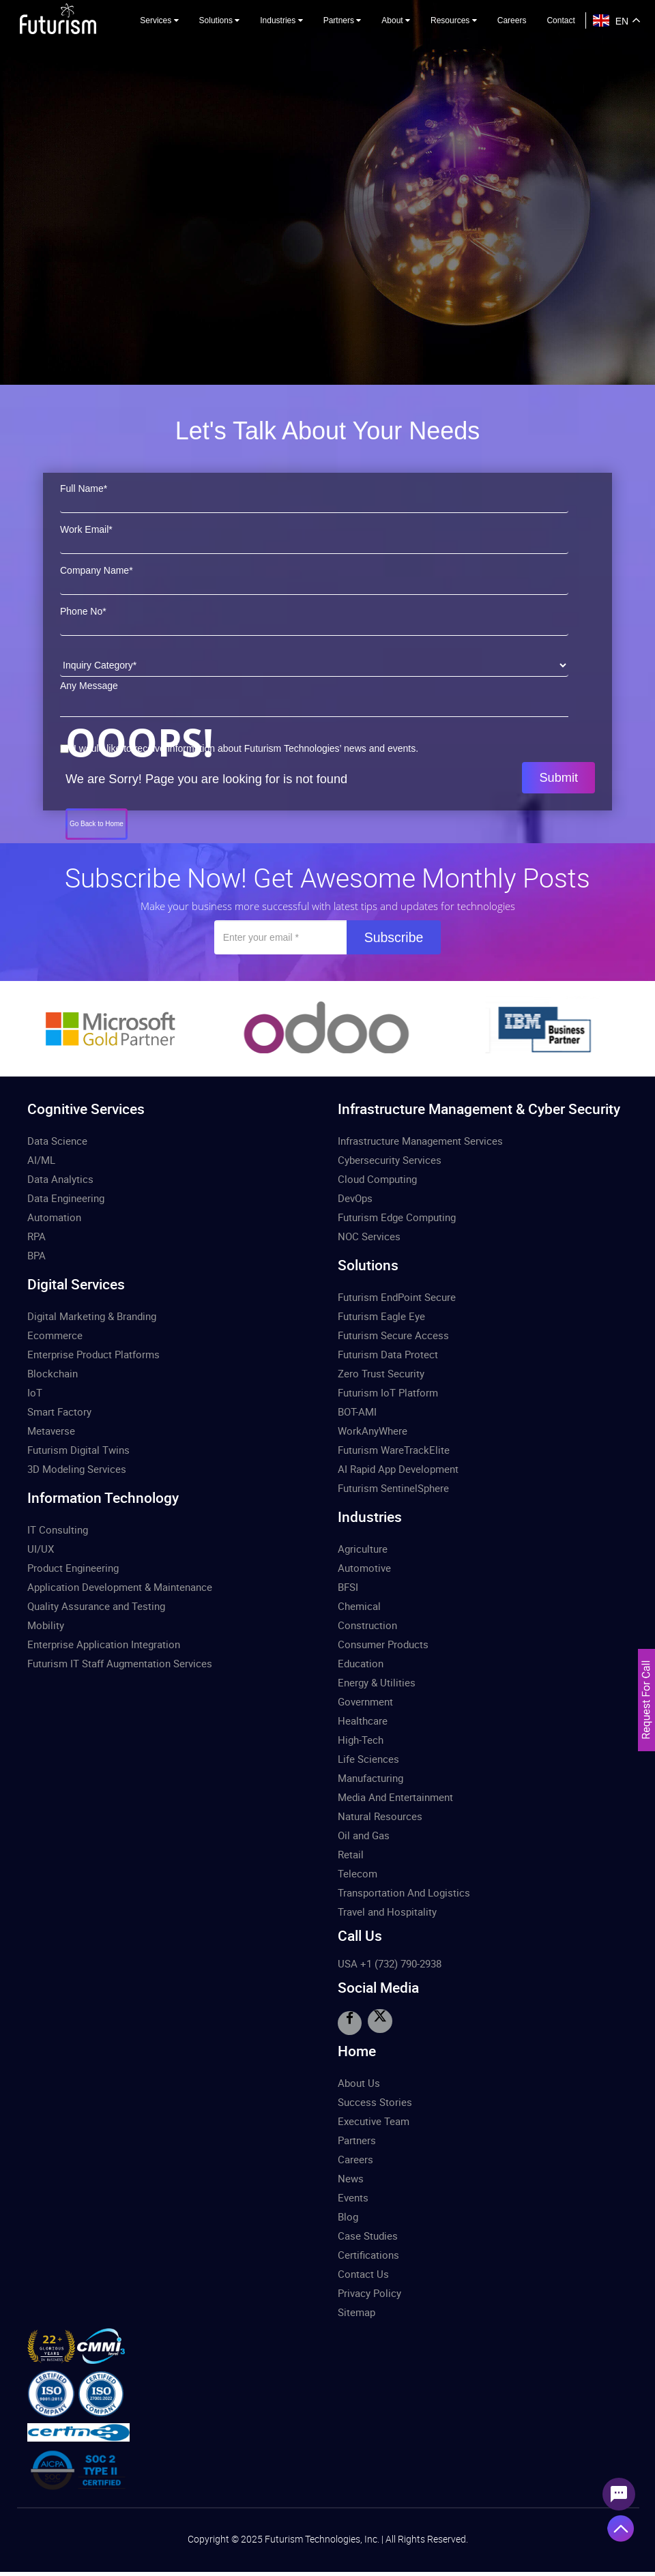 The width and height of the screenshot is (655, 2576). I want to click on Automation, so click(54, 1217).